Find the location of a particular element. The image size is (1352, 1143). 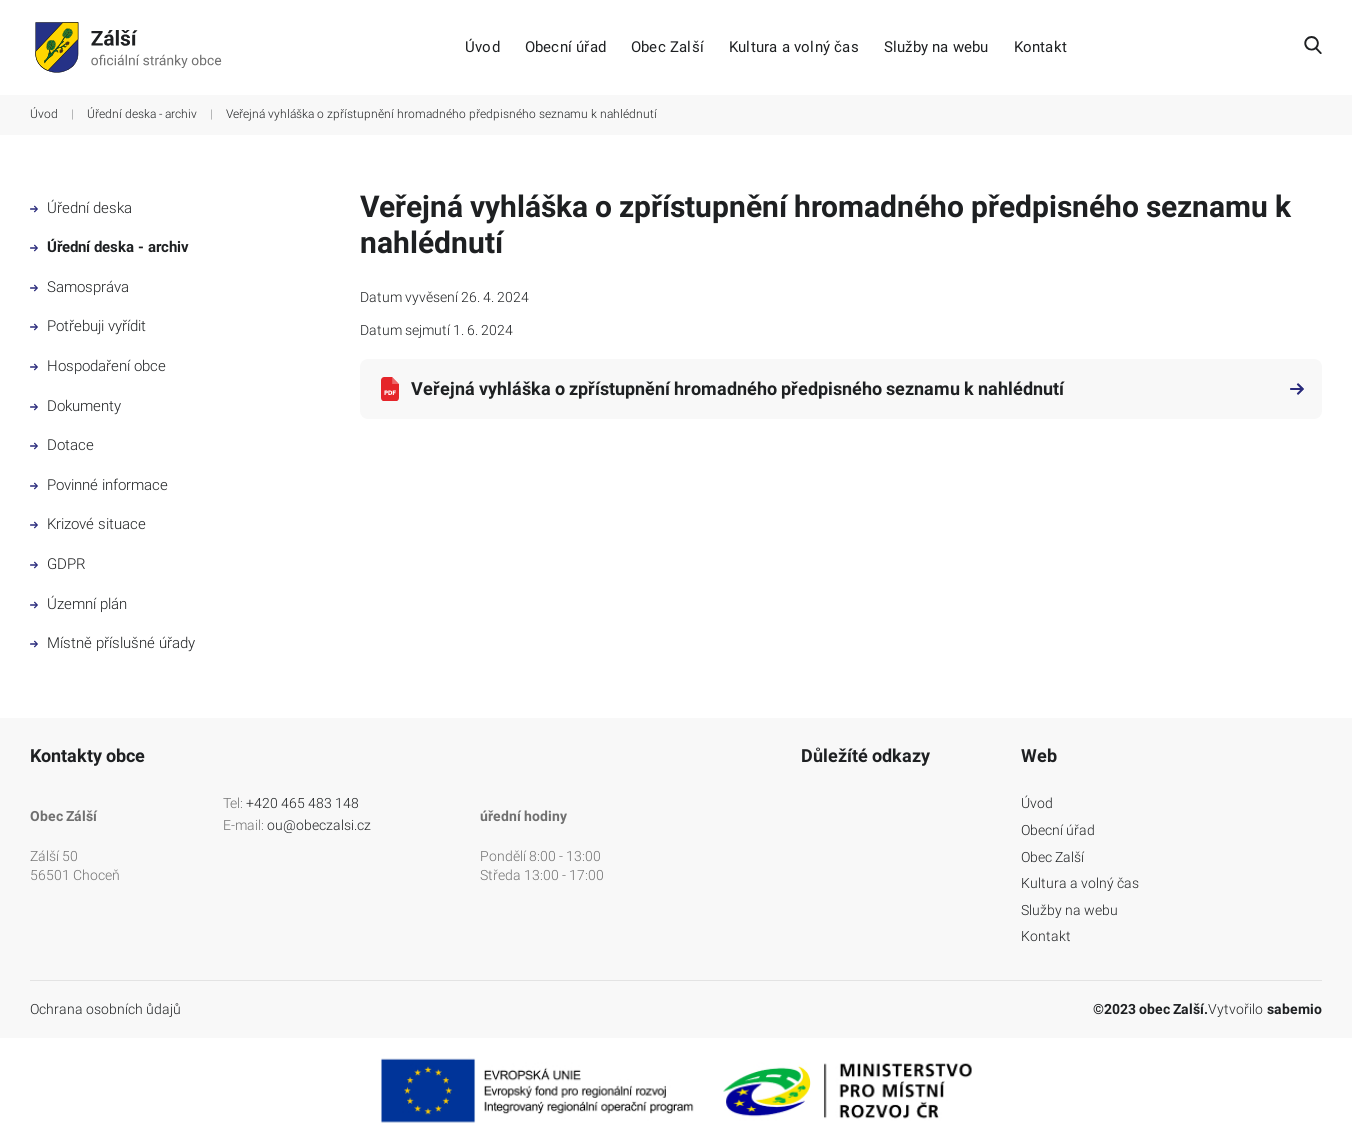

Místně příslušné úřady is located at coordinates (112, 643).